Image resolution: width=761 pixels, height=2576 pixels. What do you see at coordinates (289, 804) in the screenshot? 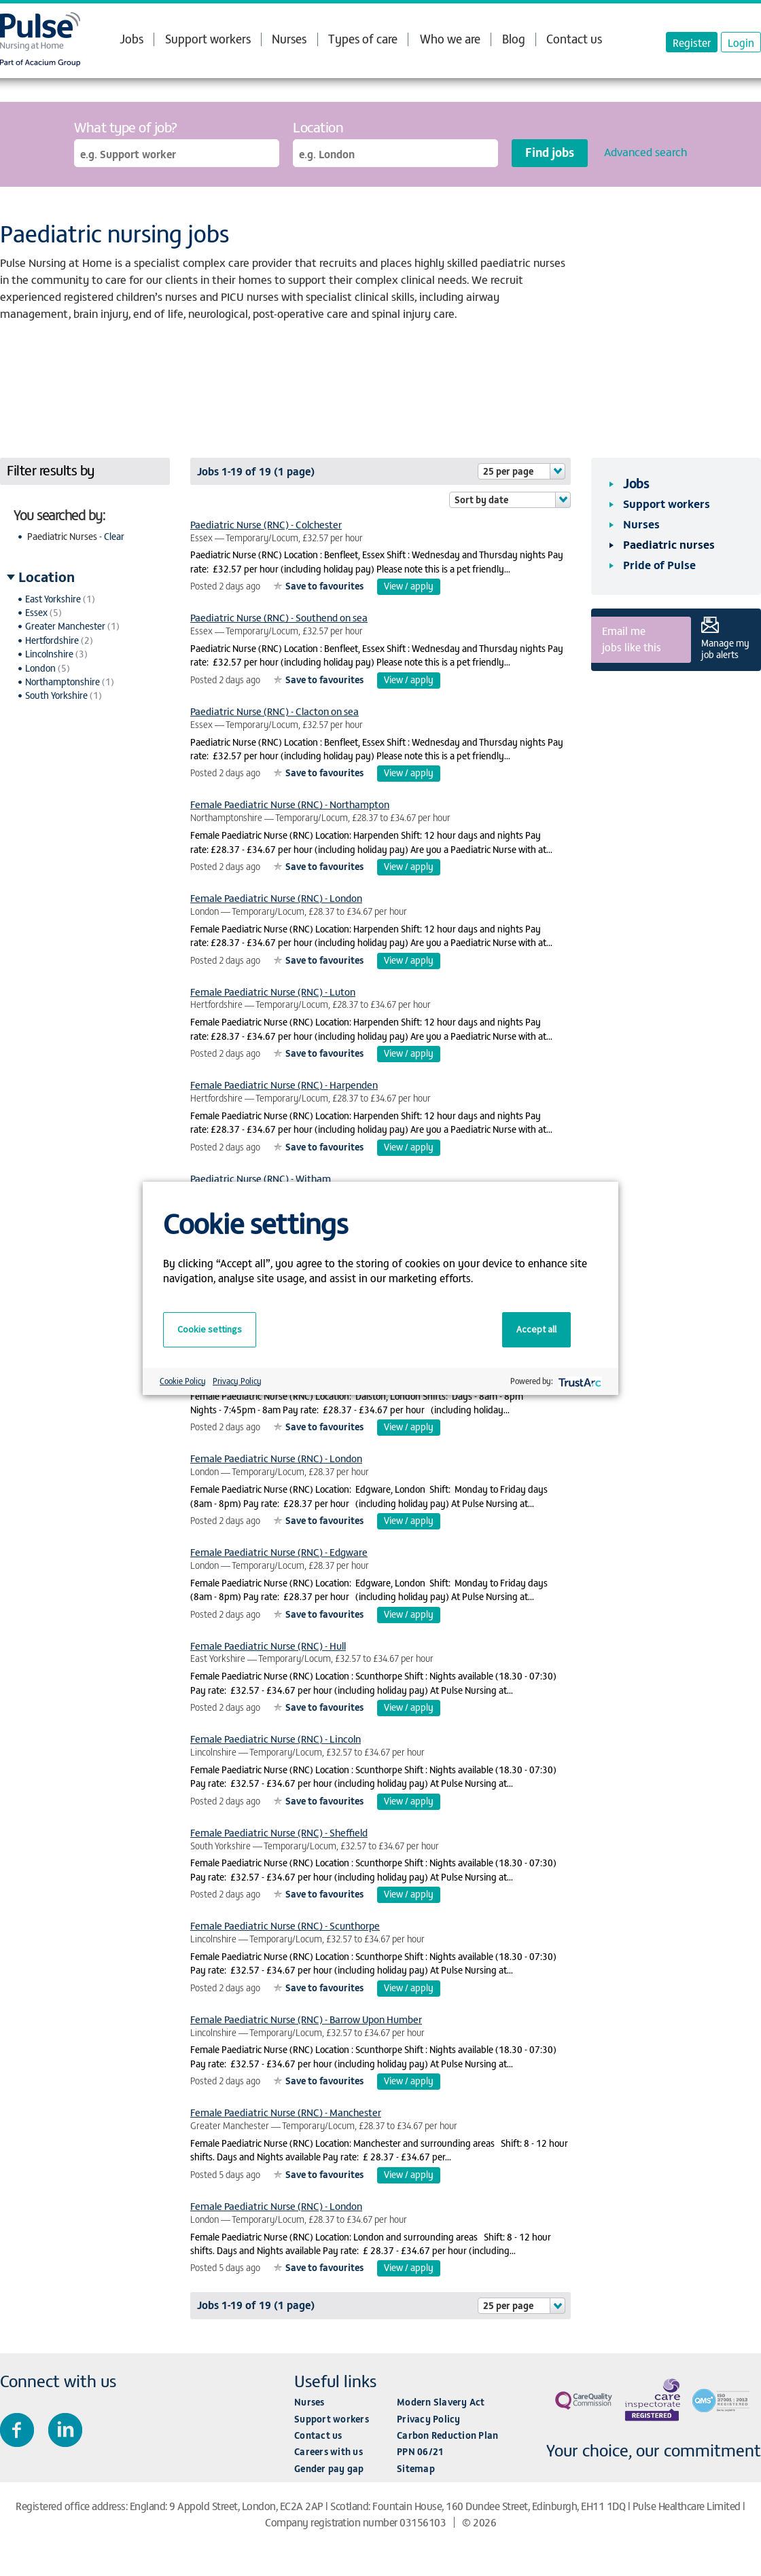
I see `Female Paediatric Nurse (RNC) - Northampton` at bounding box center [289, 804].